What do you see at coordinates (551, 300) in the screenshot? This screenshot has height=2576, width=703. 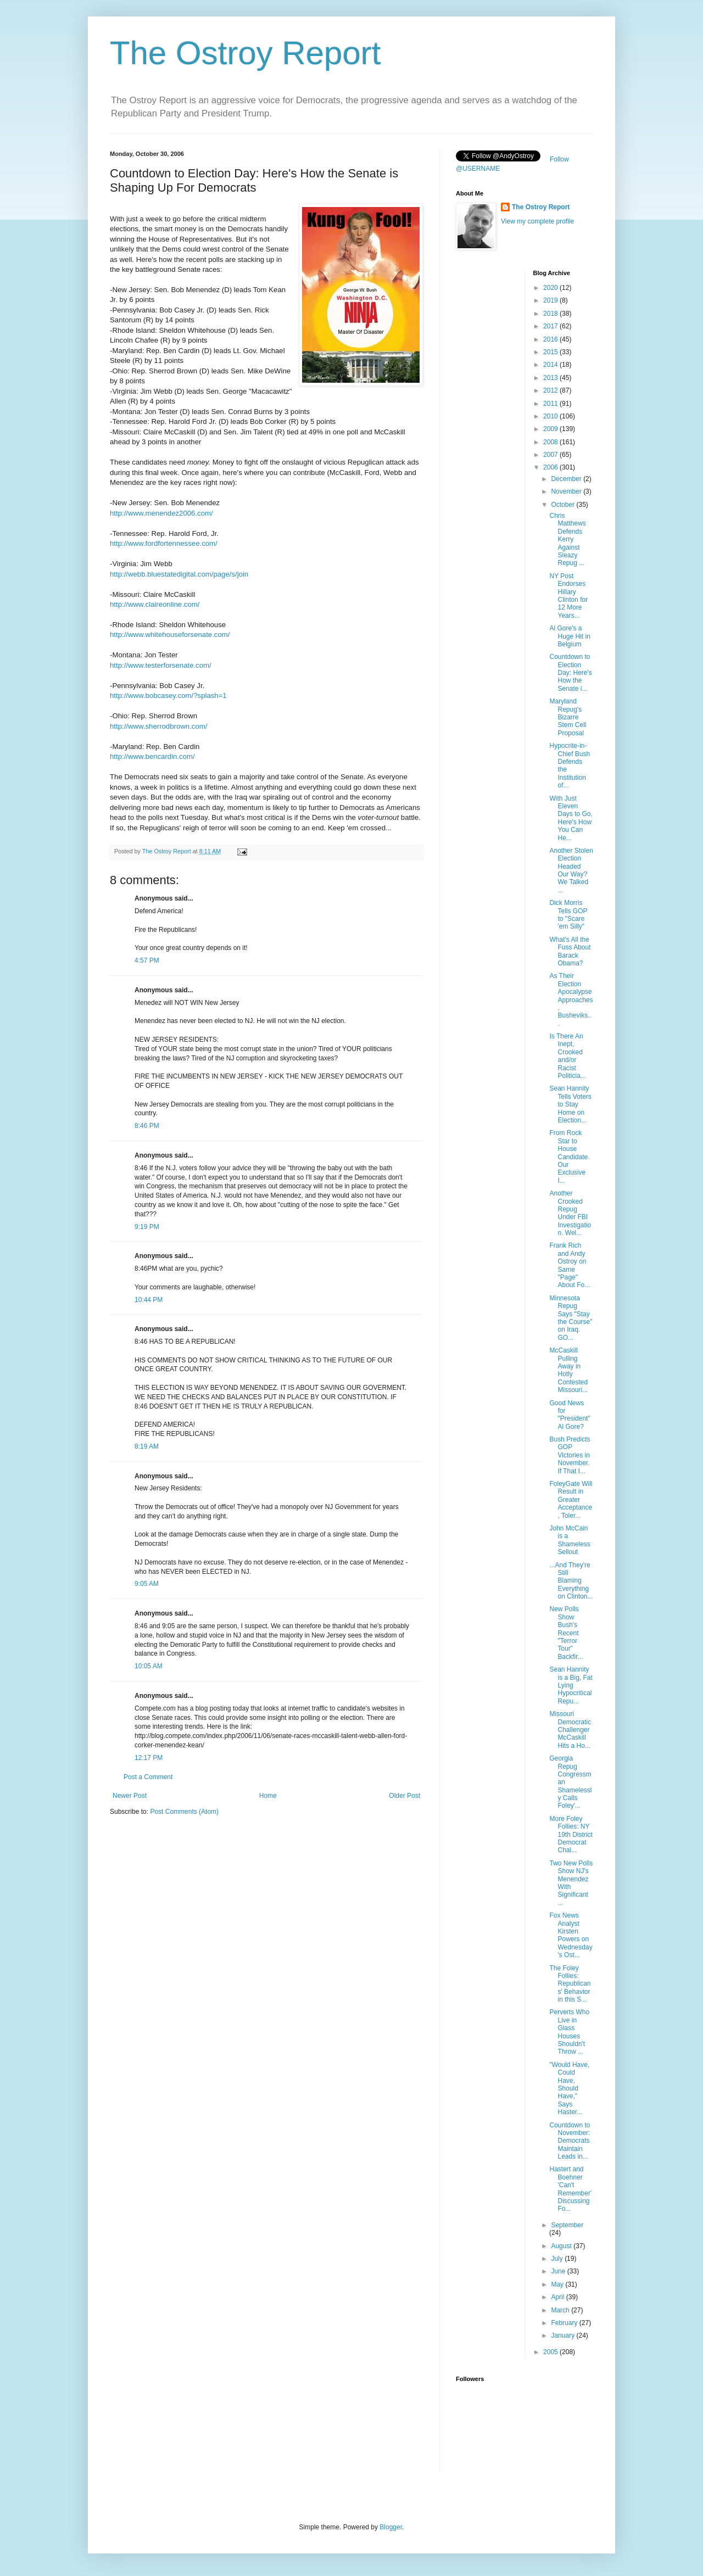 I see `2019` at bounding box center [551, 300].